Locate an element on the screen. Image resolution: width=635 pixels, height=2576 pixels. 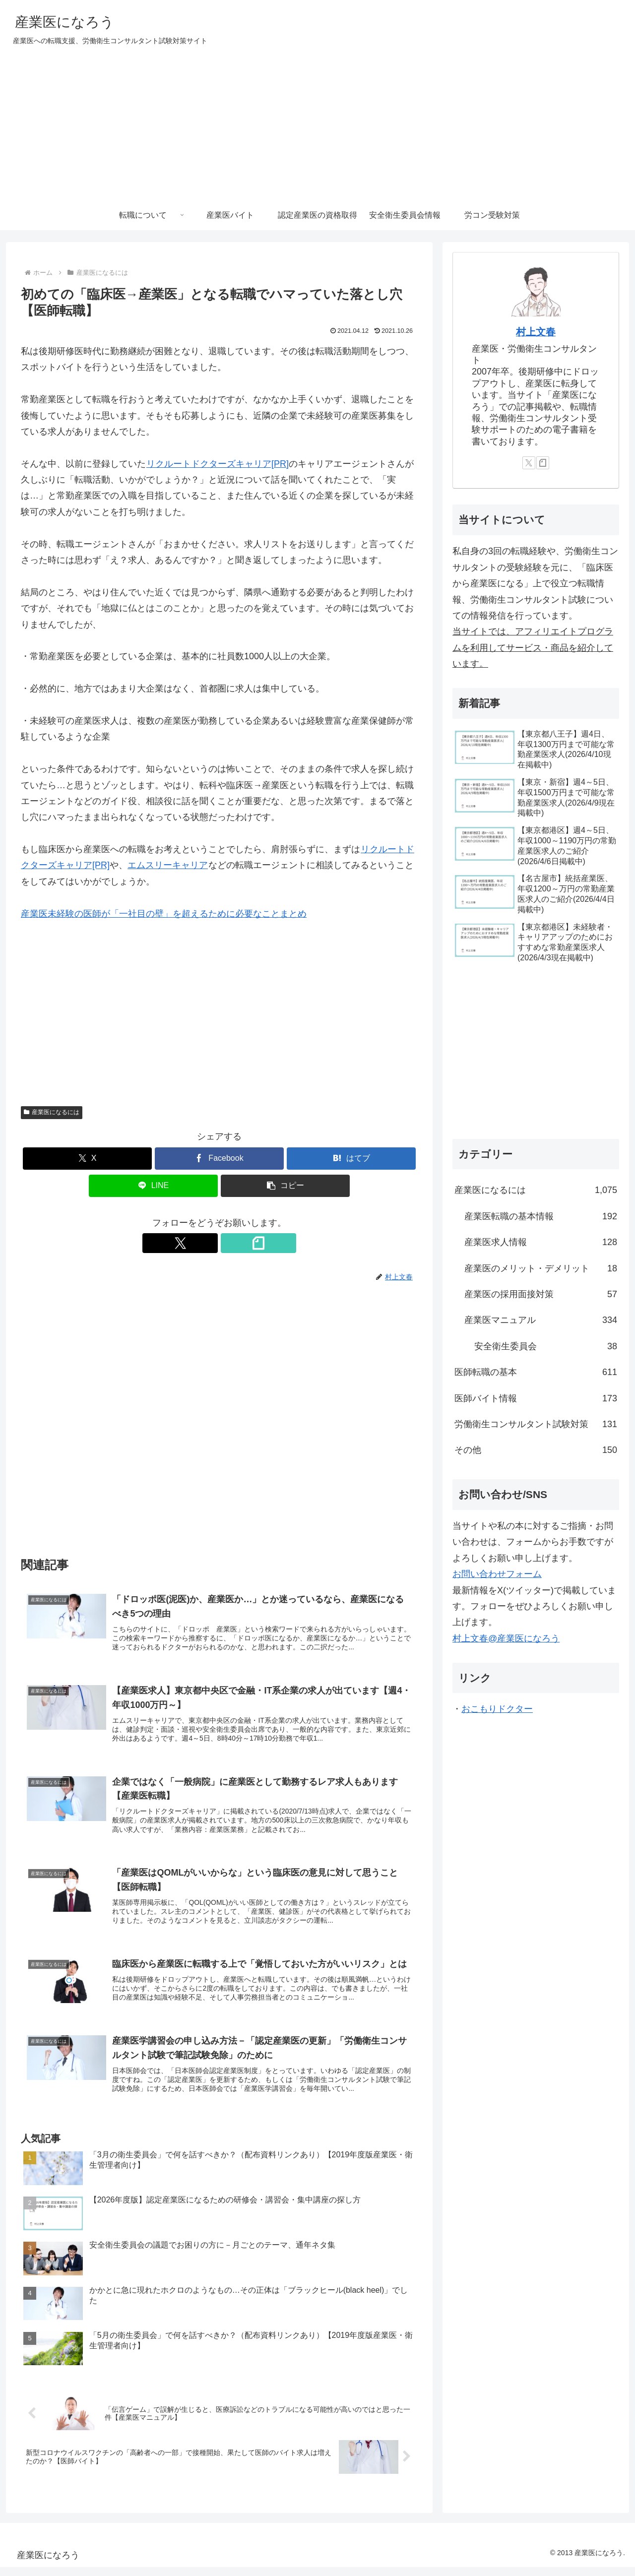
[Xをフォロー] is located at coordinates (208, 1243).